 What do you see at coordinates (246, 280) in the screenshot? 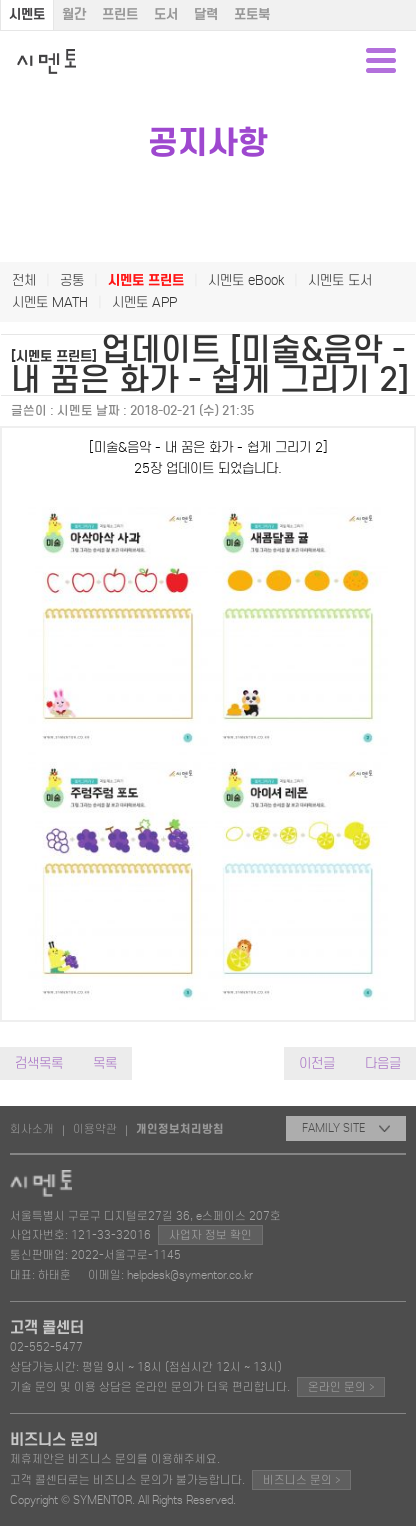
I see `시멘토 eBook` at bounding box center [246, 280].